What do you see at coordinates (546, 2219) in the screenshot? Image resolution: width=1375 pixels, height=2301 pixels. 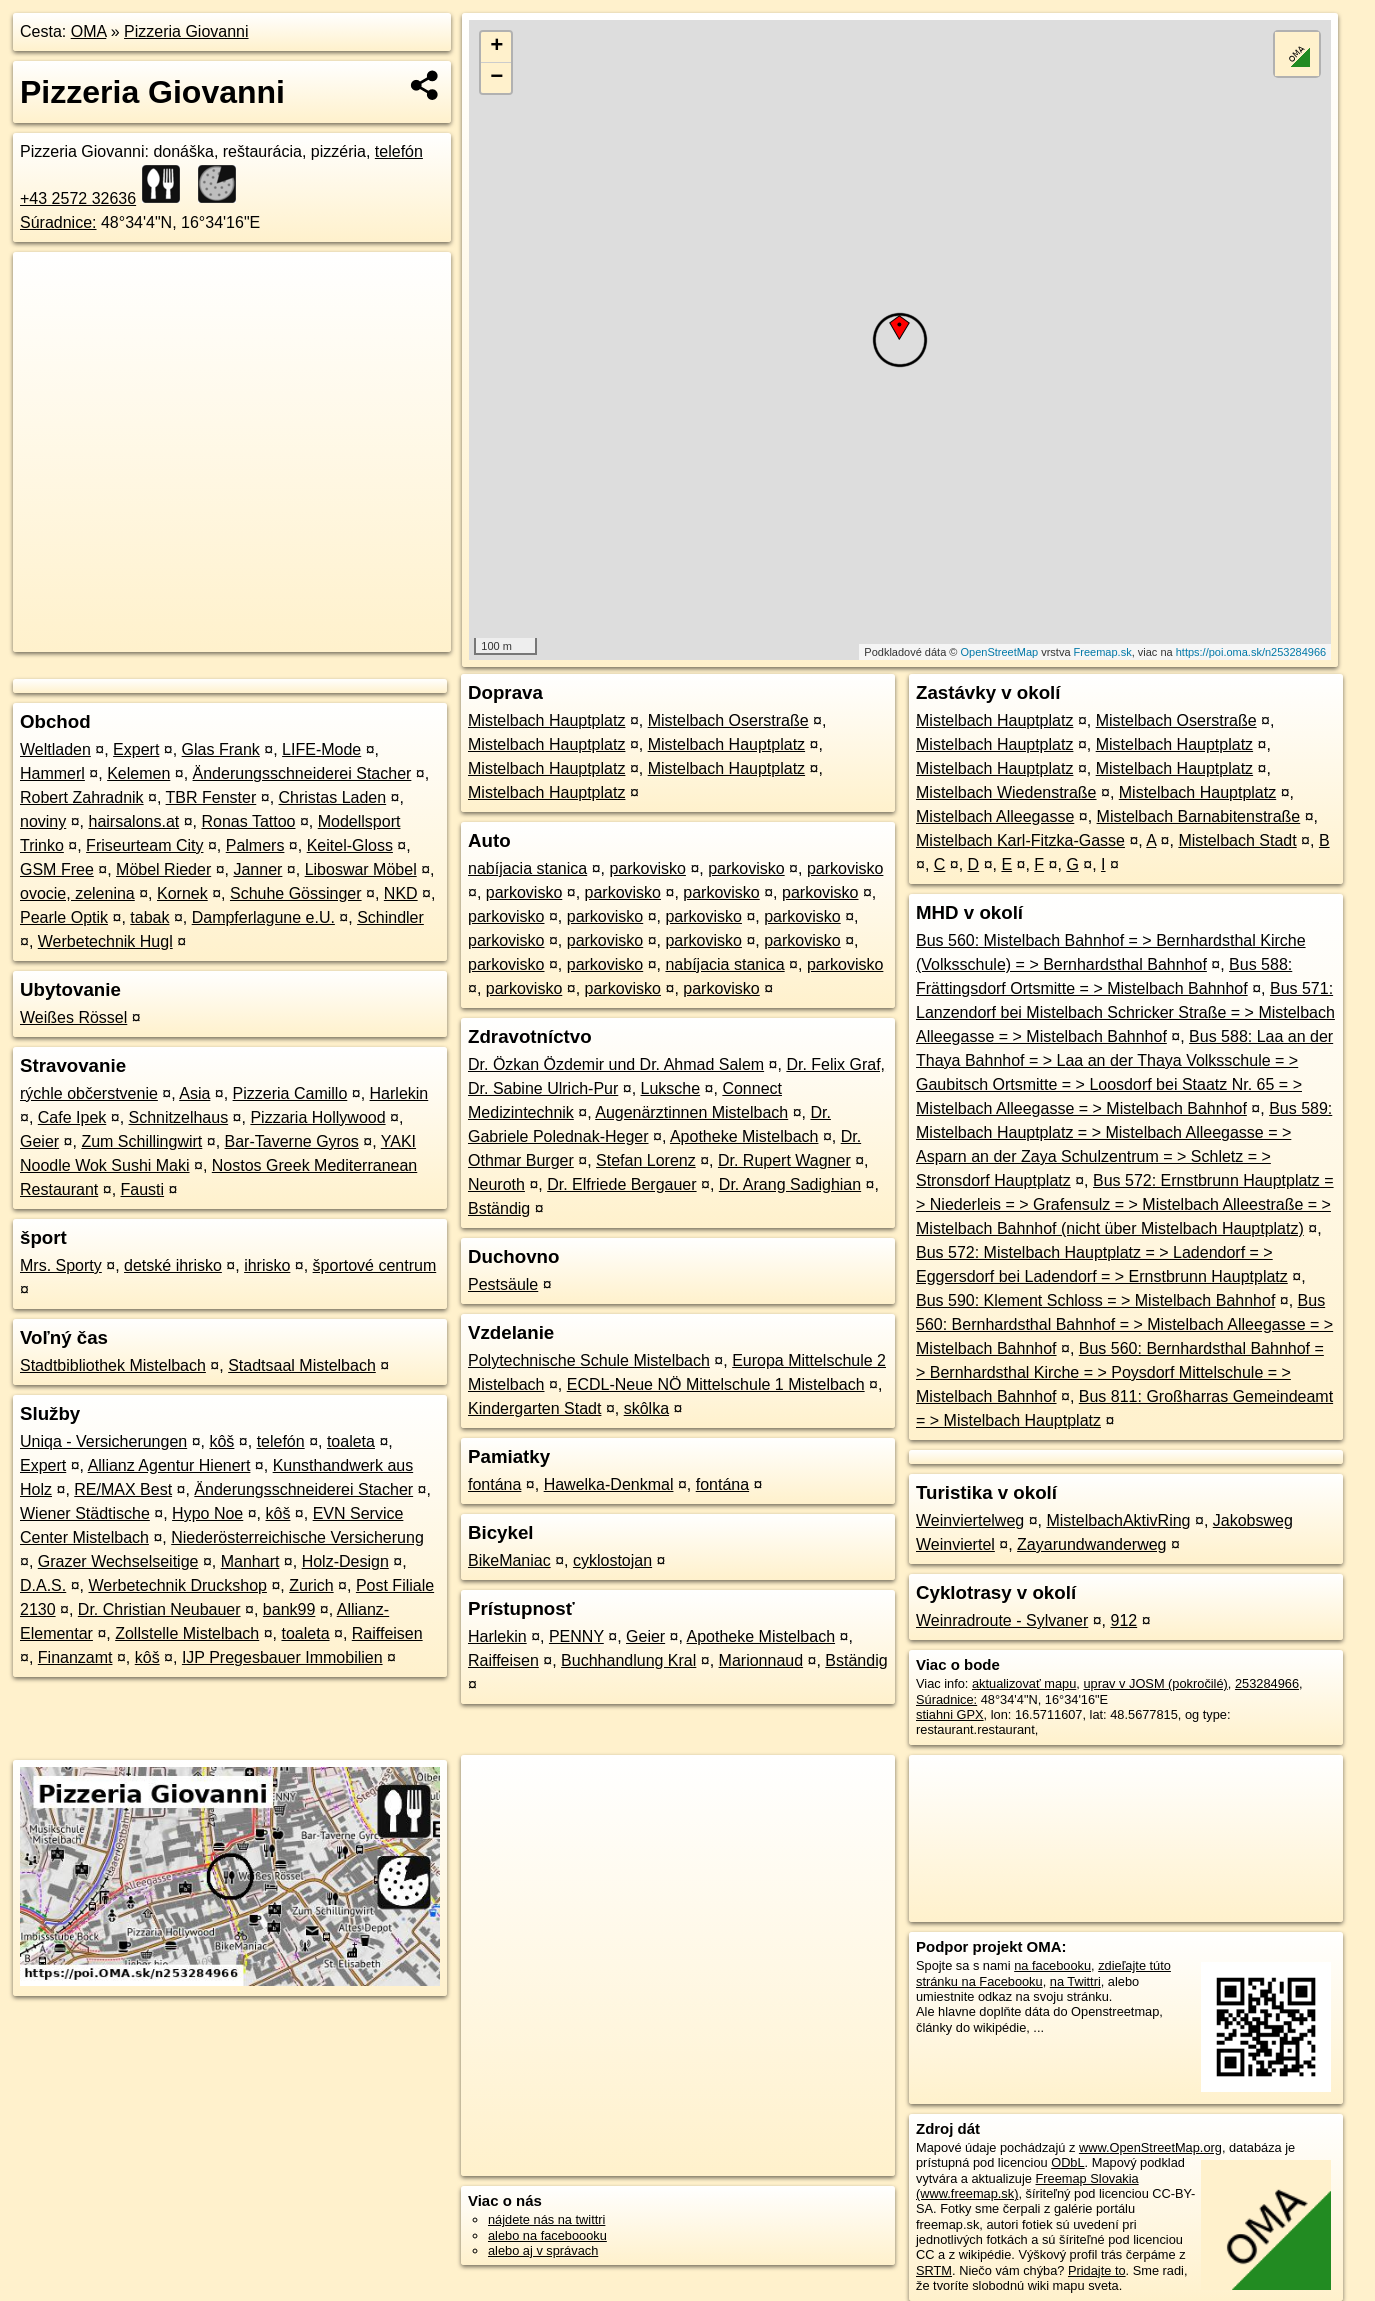 I see `nájdete nás na twittri` at bounding box center [546, 2219].